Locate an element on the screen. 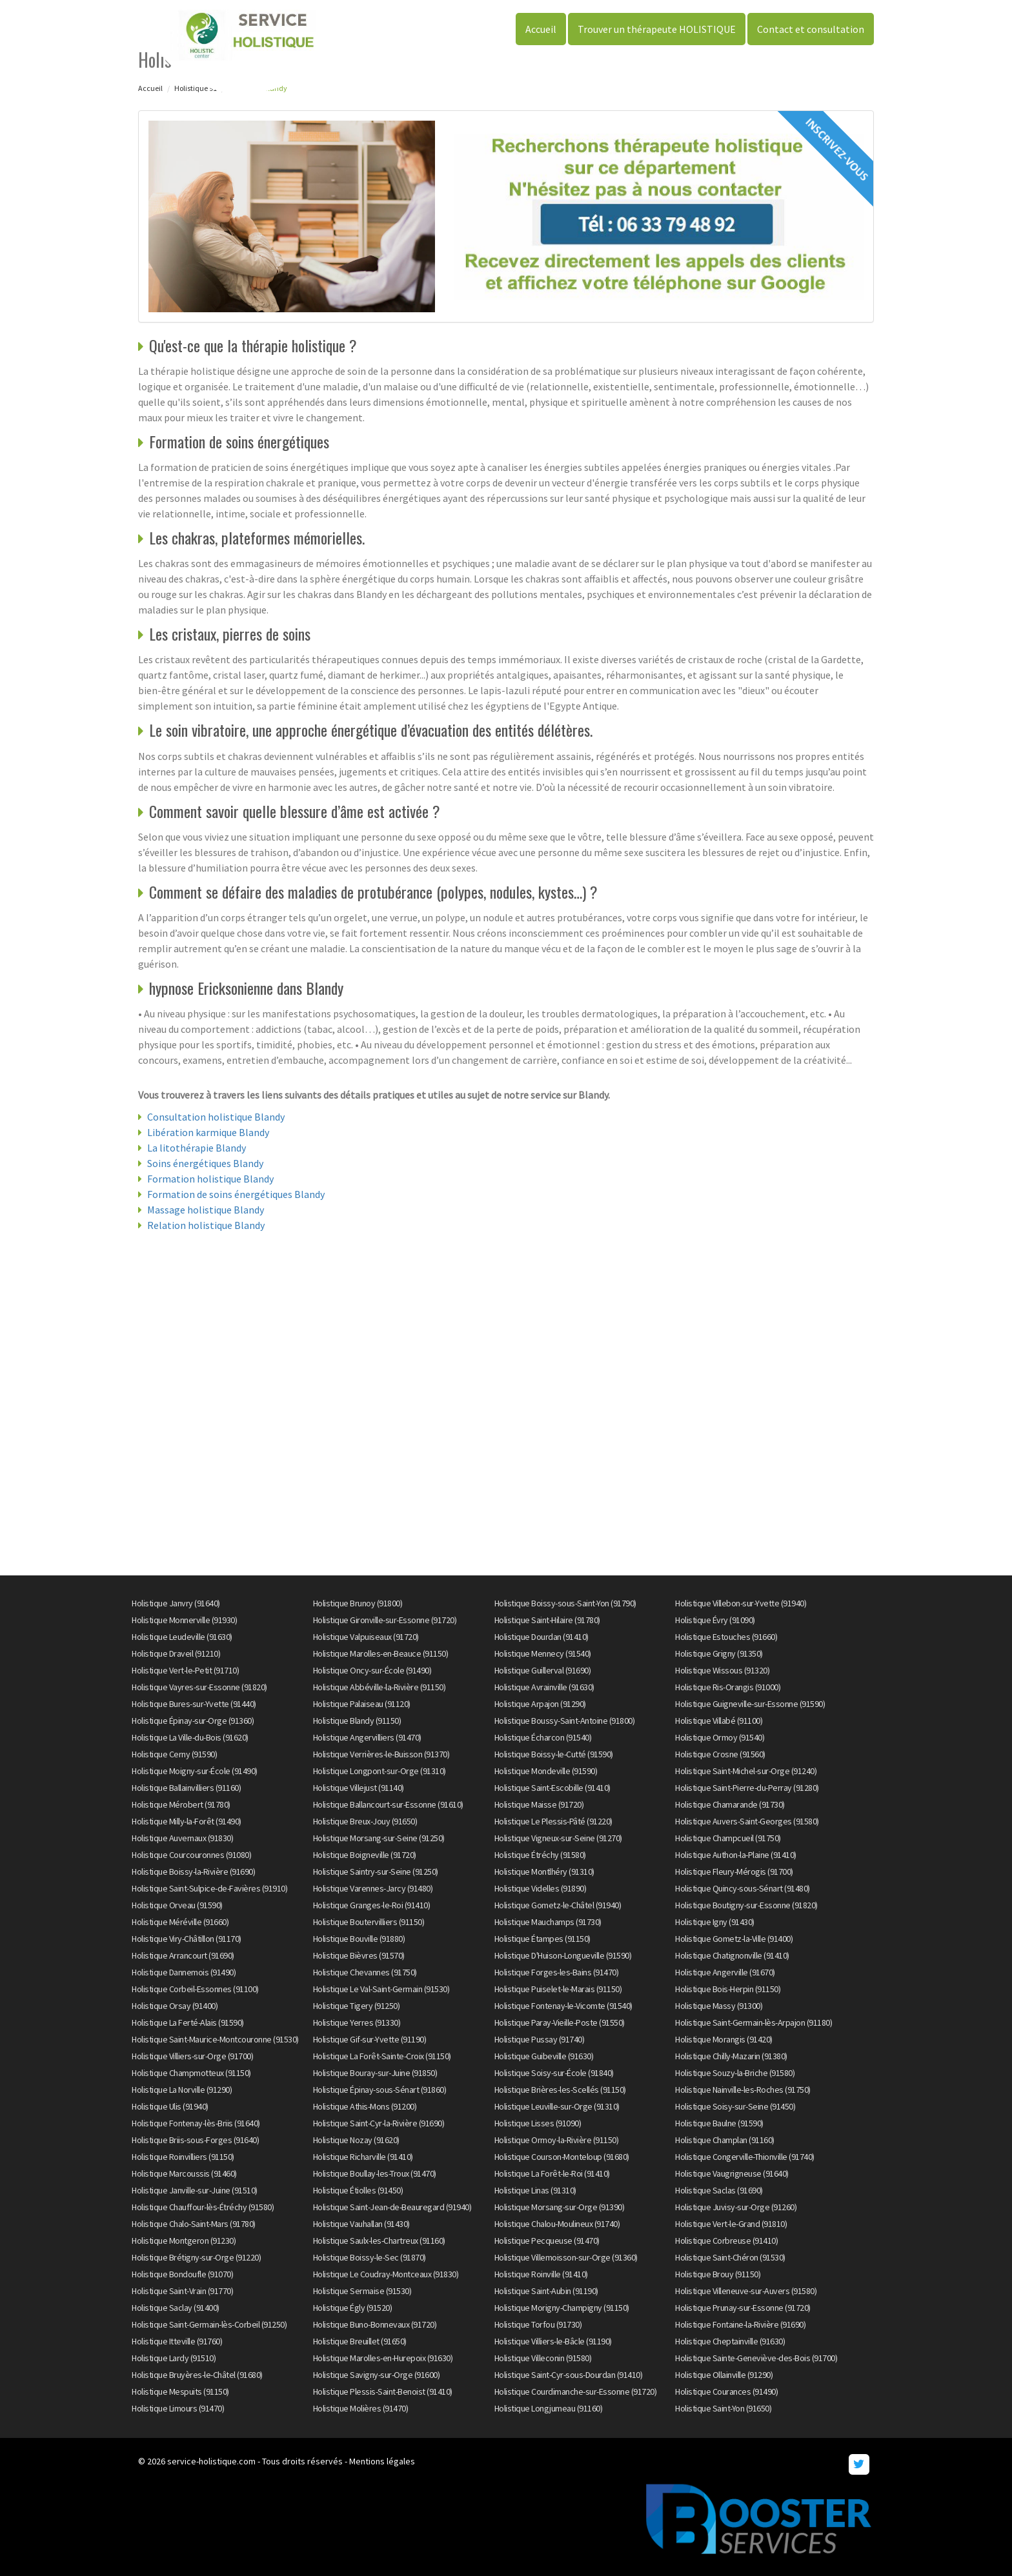 This screenshot has width=1012, height=2576. Holistique Courson-Monteloup (91680) is located at coordinates (561, 2156).